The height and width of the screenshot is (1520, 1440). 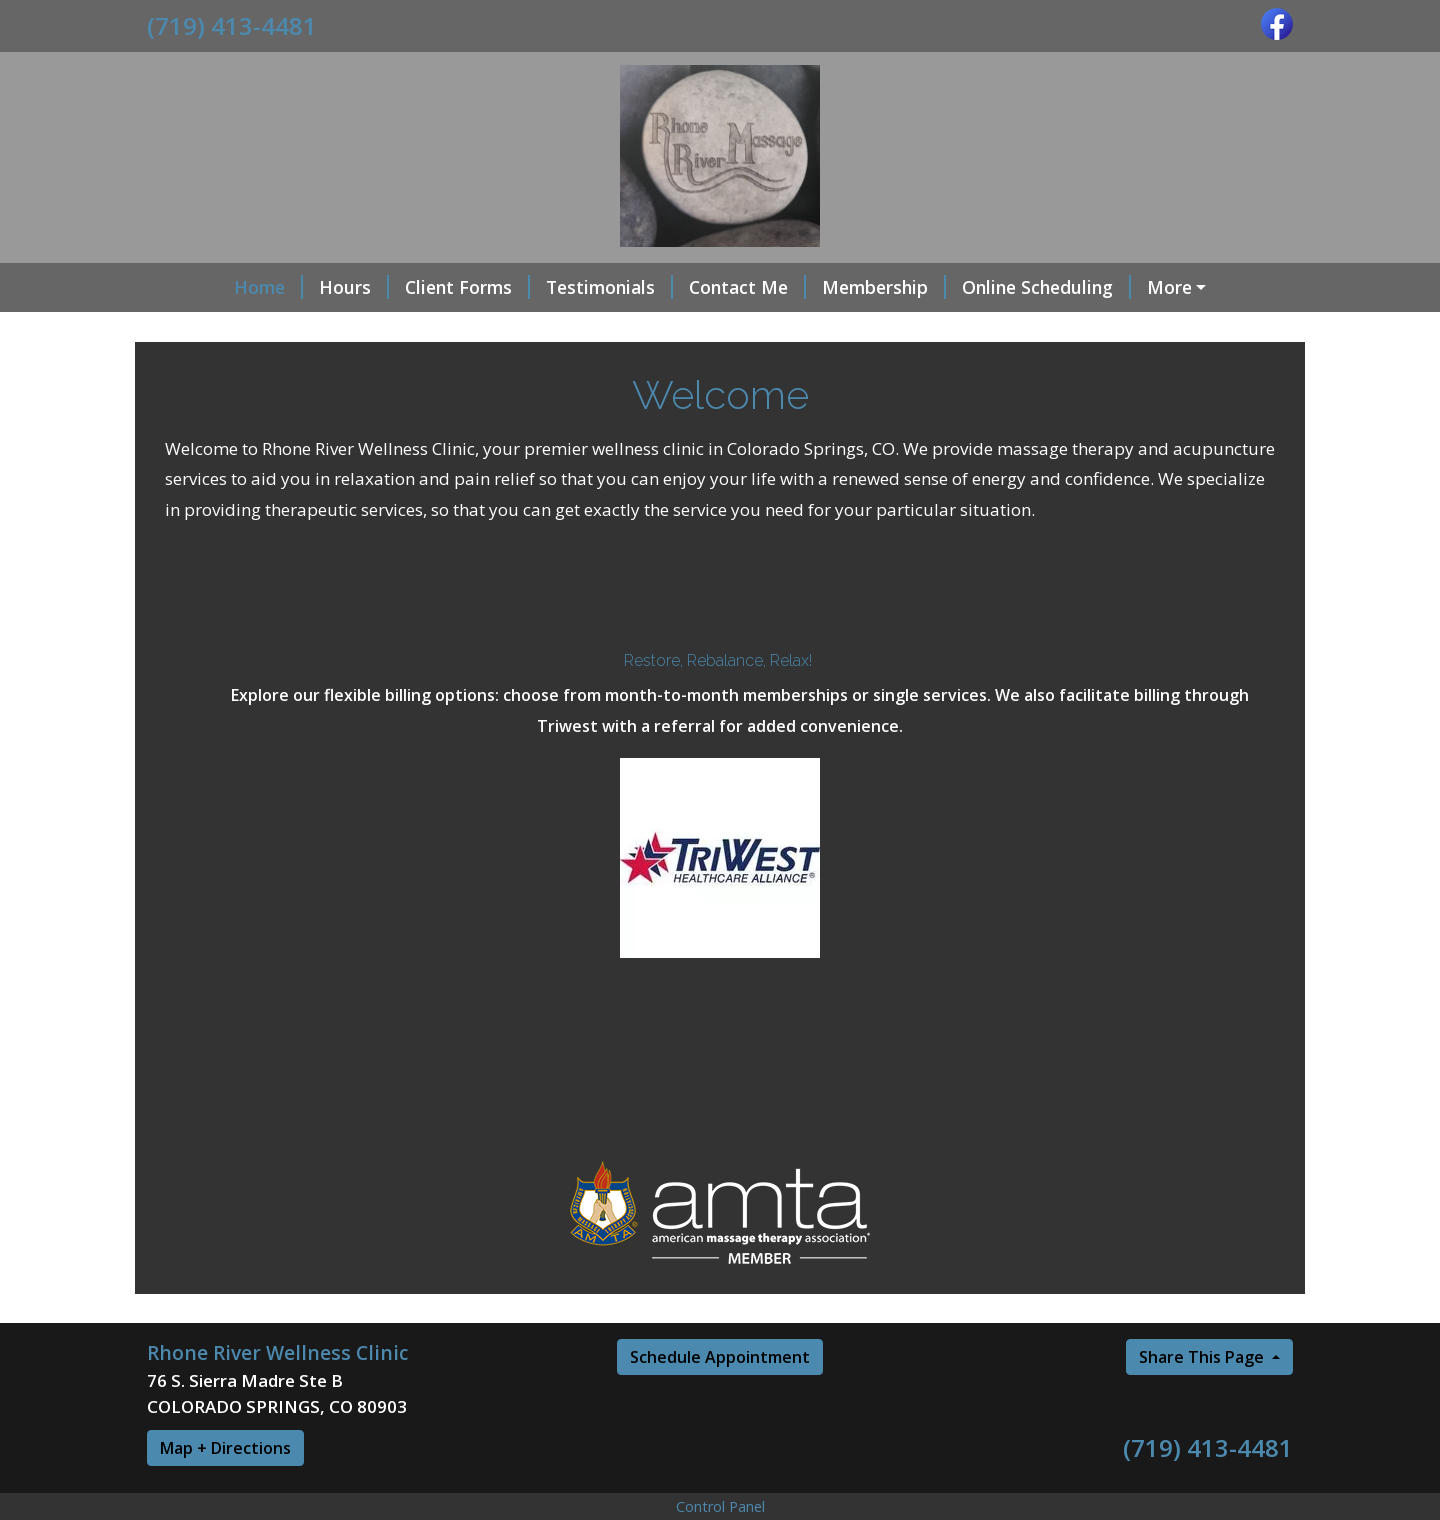 What do you see at coordinates (197, 330) in the screenshot?
I see `Specials` at bounding box center [197, 330].